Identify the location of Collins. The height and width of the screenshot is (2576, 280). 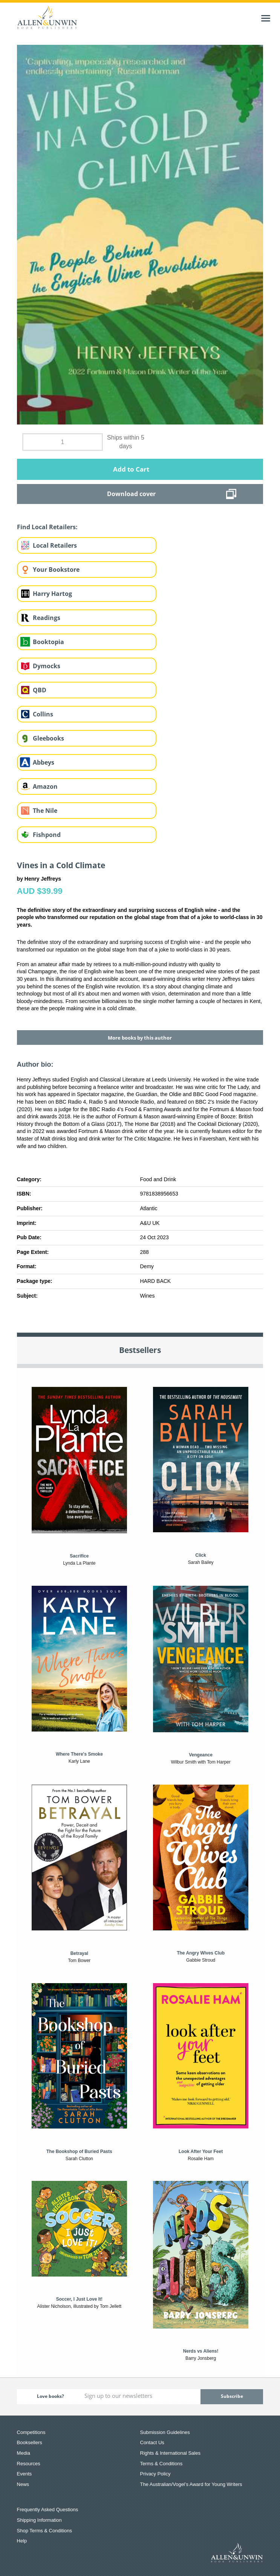
(43, 714).